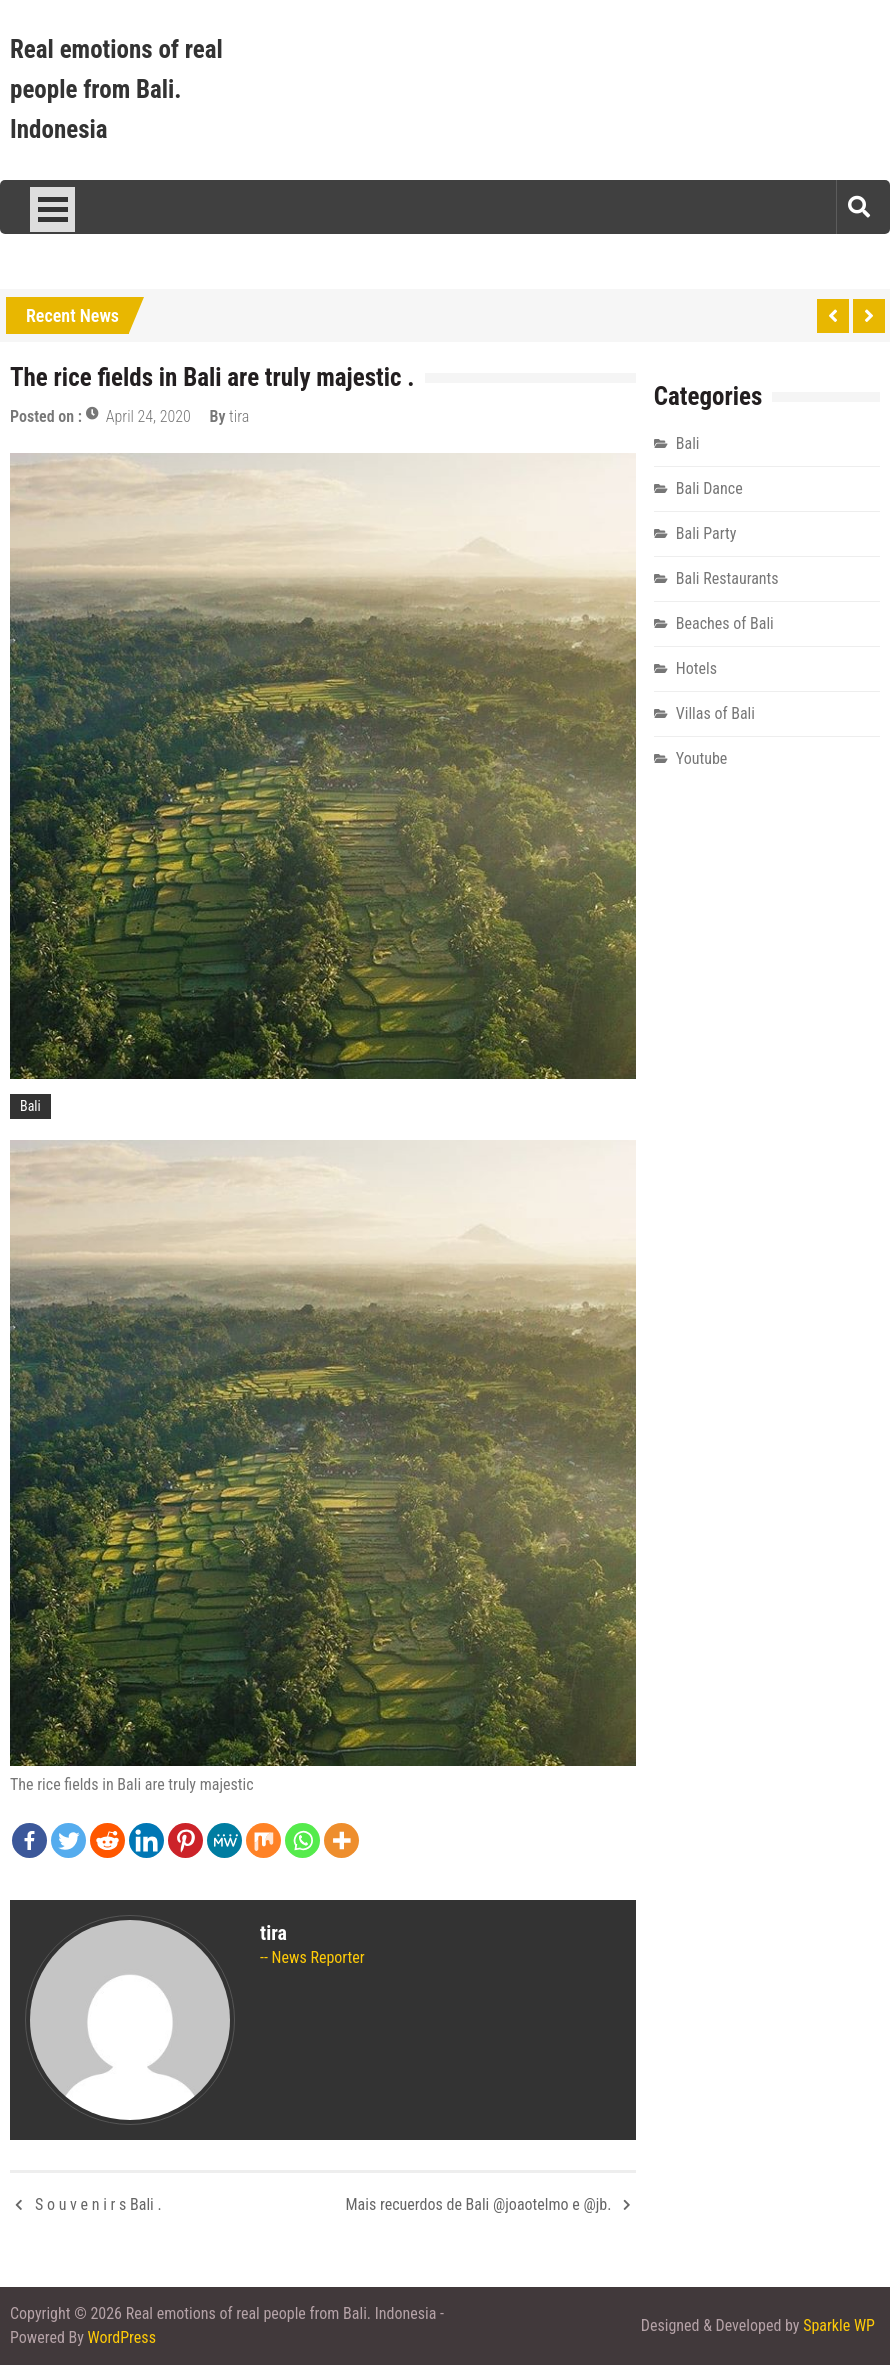 Image resolution: width=890 pixels, height=2365 pixels. I want to click on April 24, 2020, so click(148, 416).